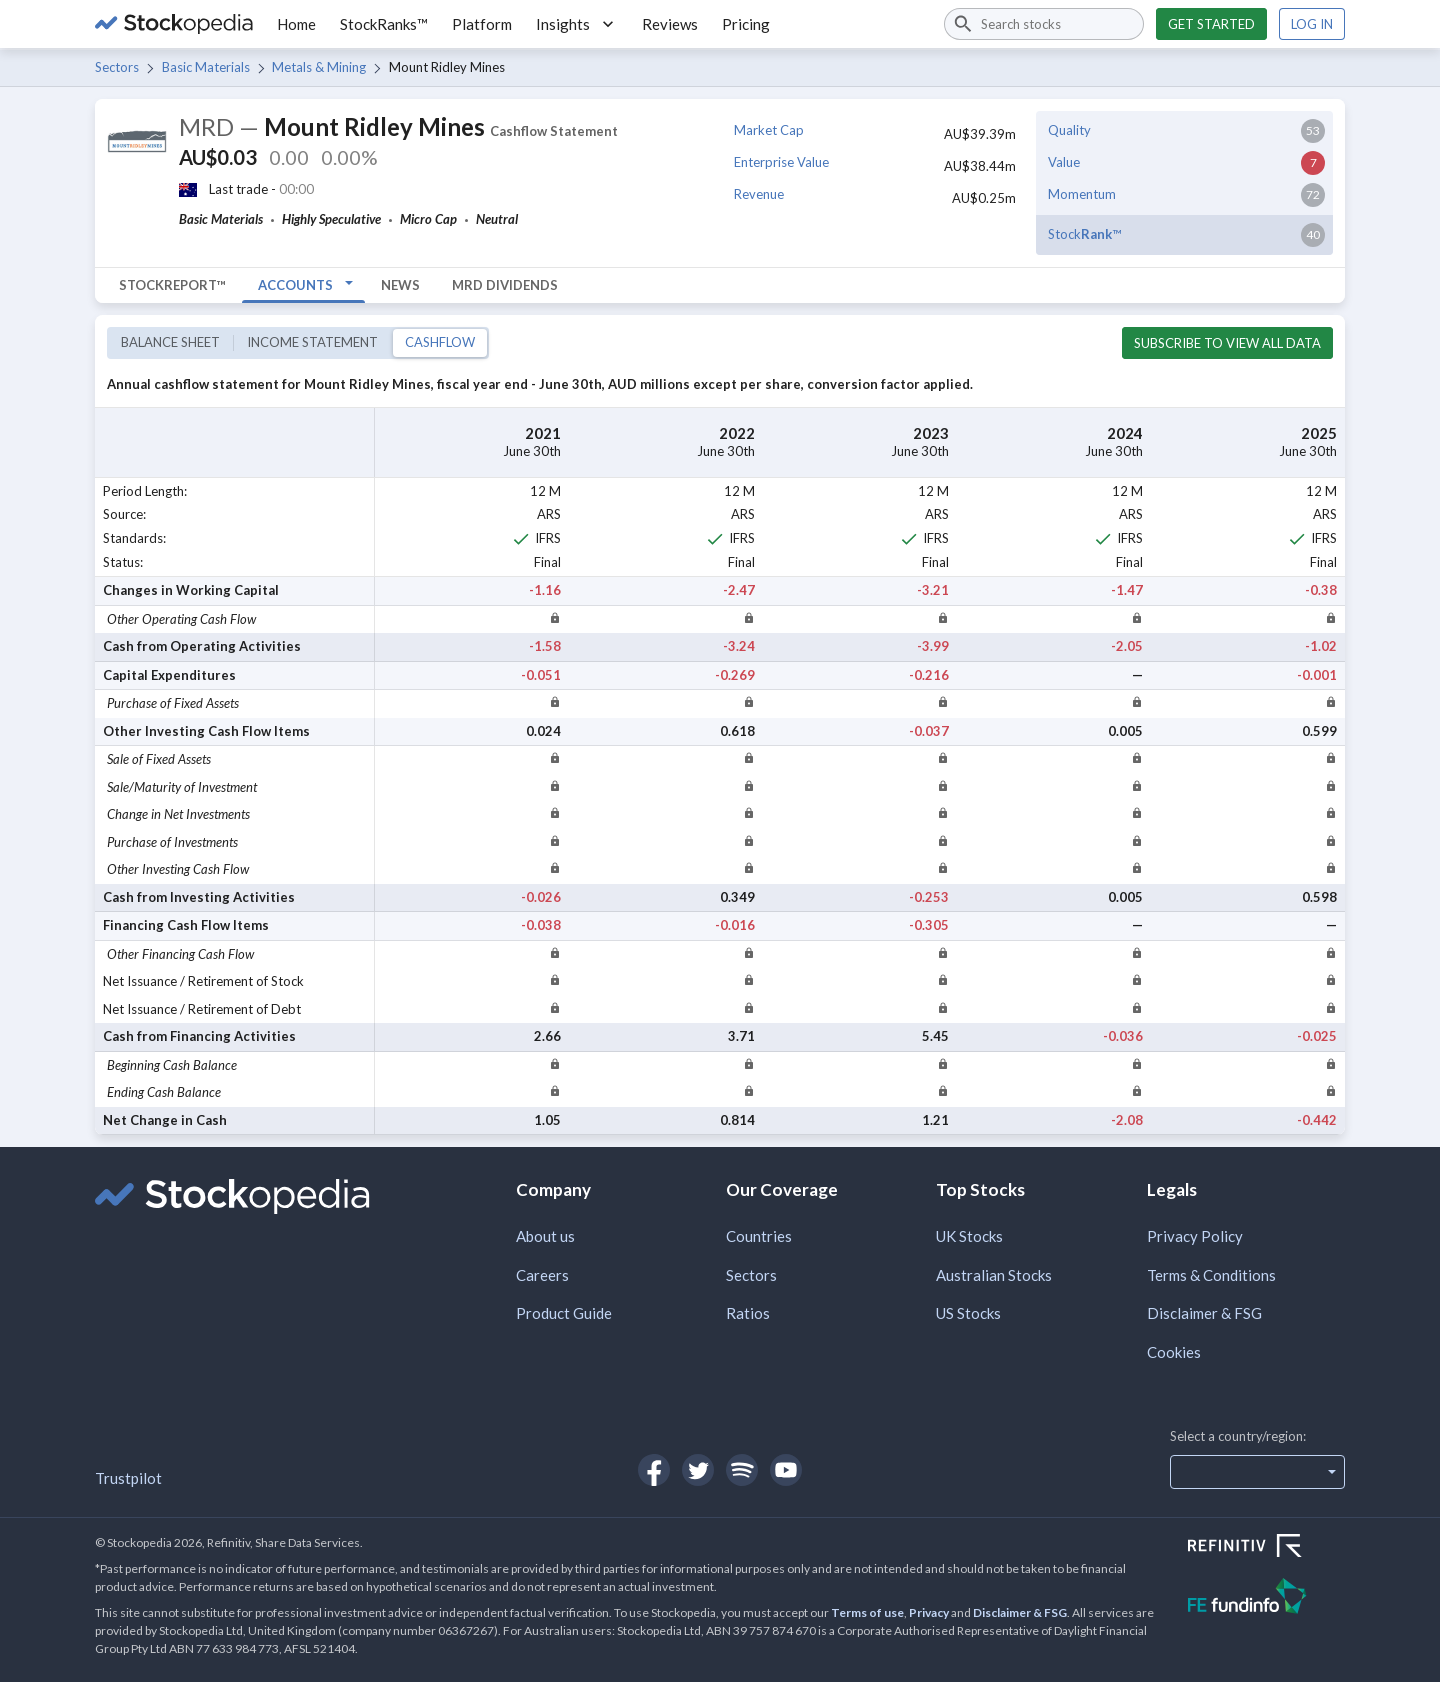  Describe the element at coordinates (969, 1236) in the screenshot. I see `UK Stocks` at that location.